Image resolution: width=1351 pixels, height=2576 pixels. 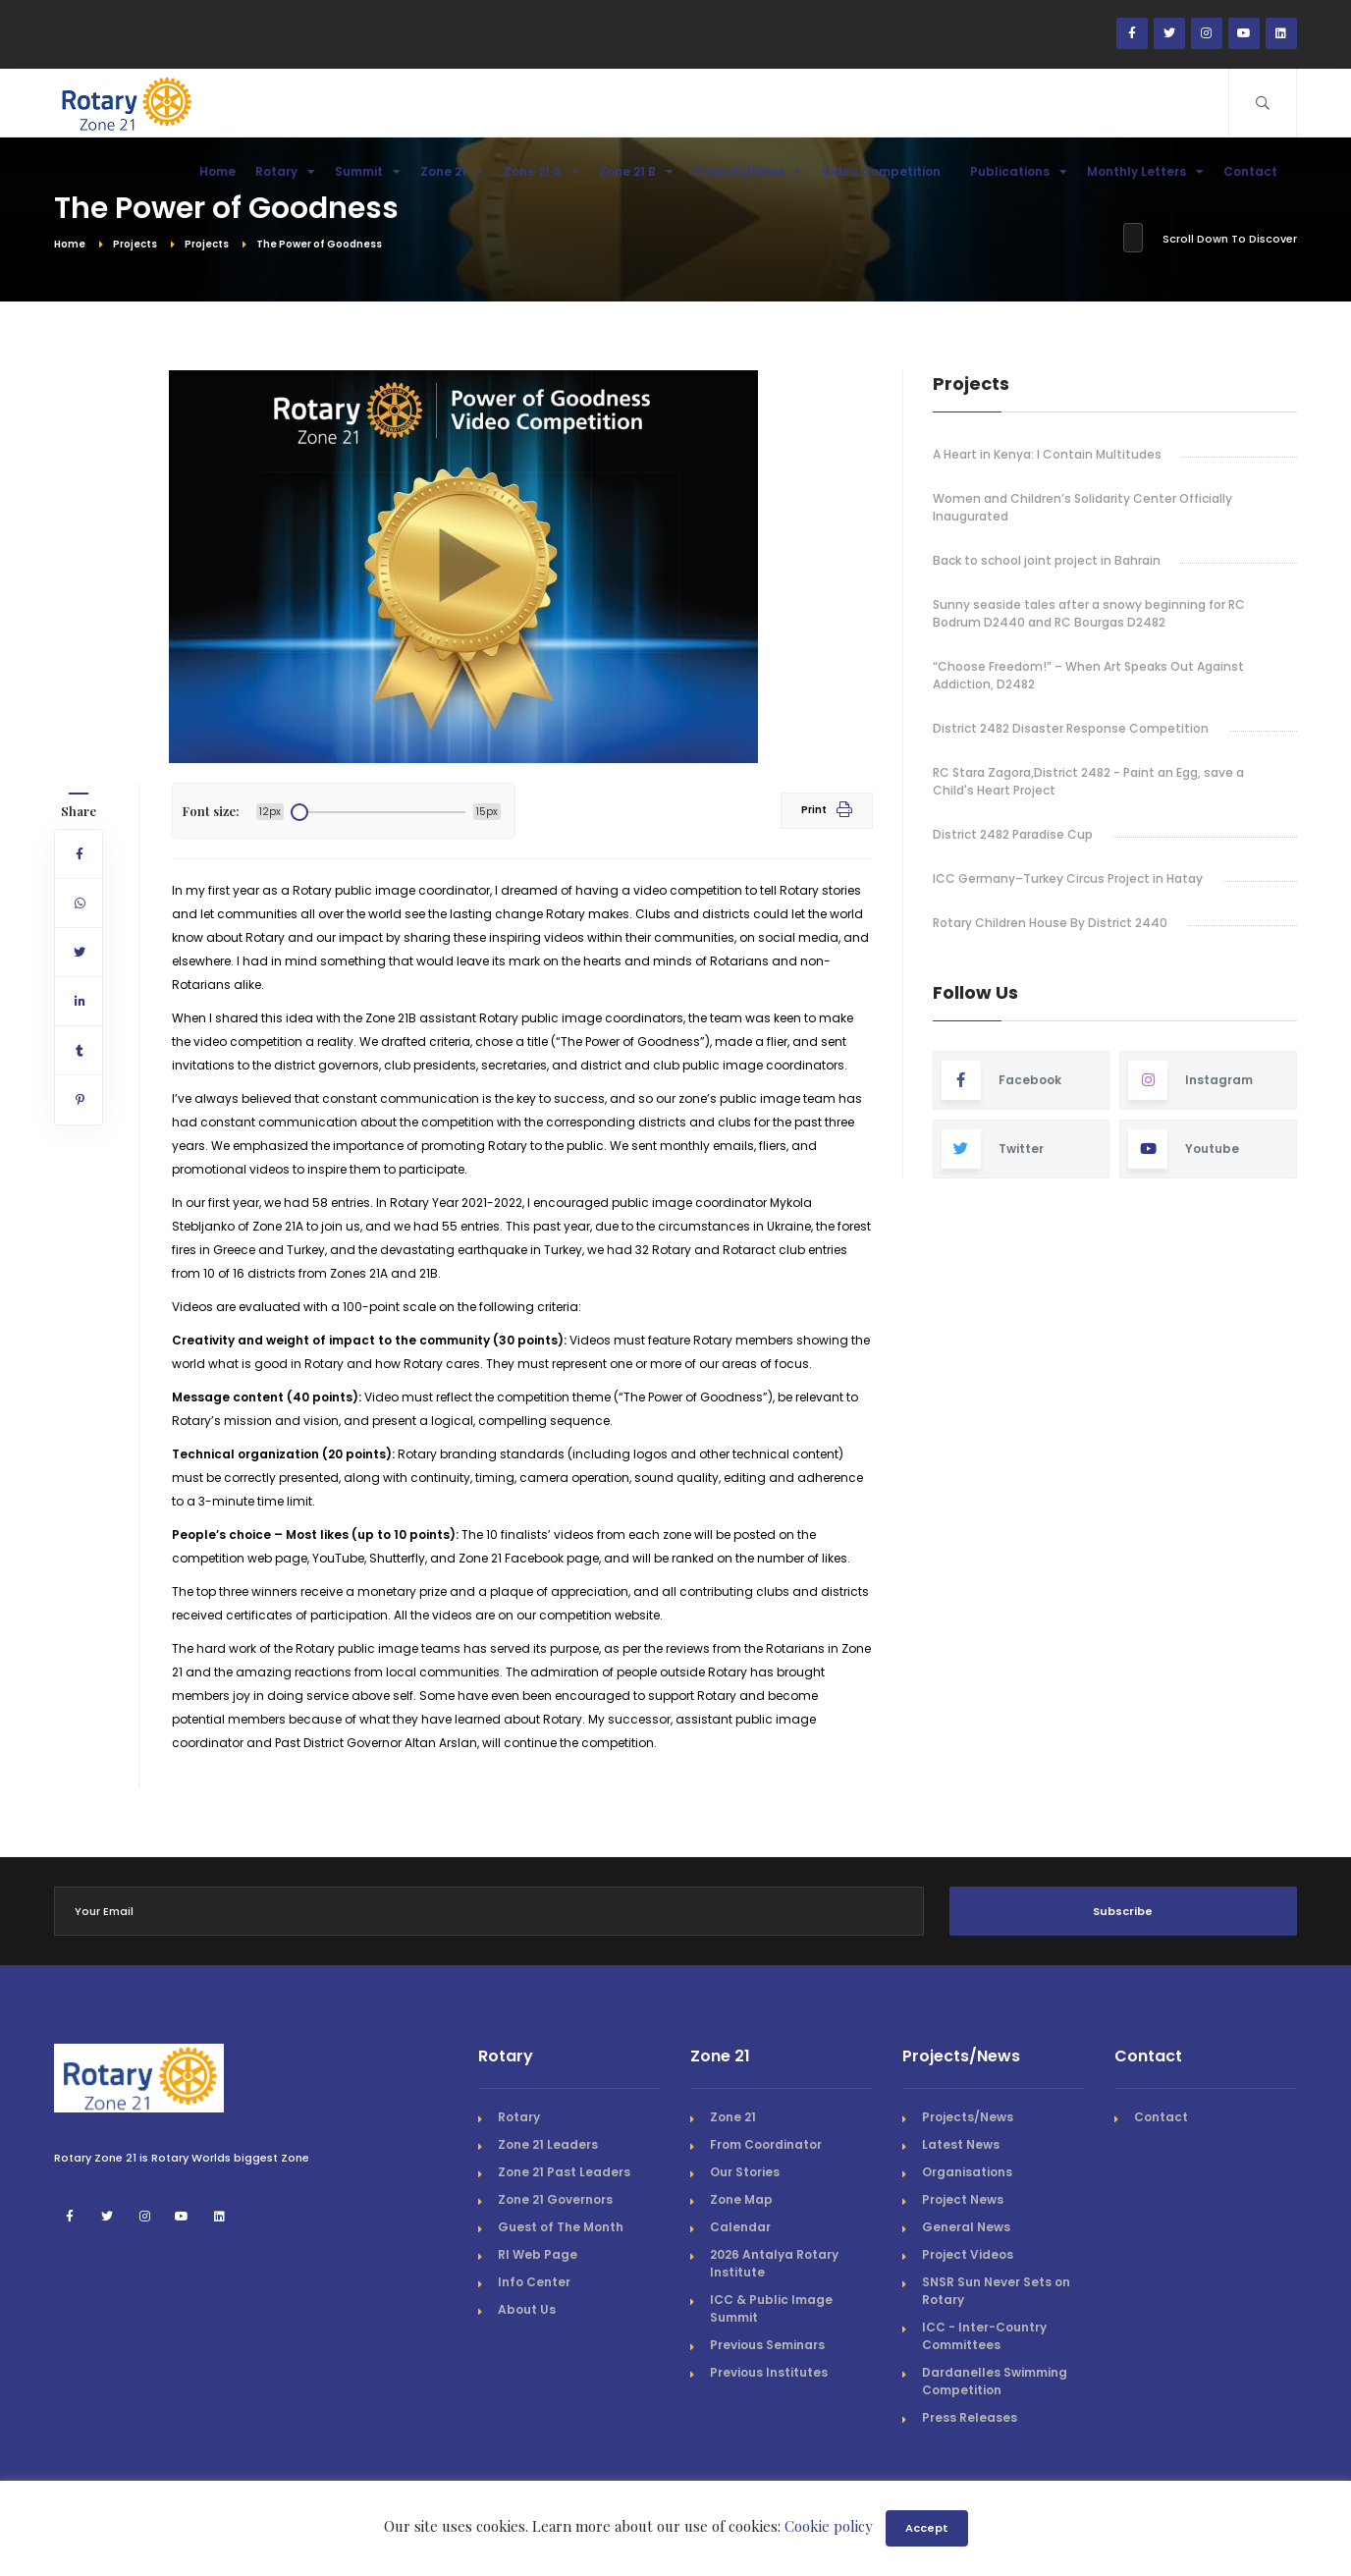 I want to click on Dardanelles Swimming Competition, so click(x=994, y=2381).